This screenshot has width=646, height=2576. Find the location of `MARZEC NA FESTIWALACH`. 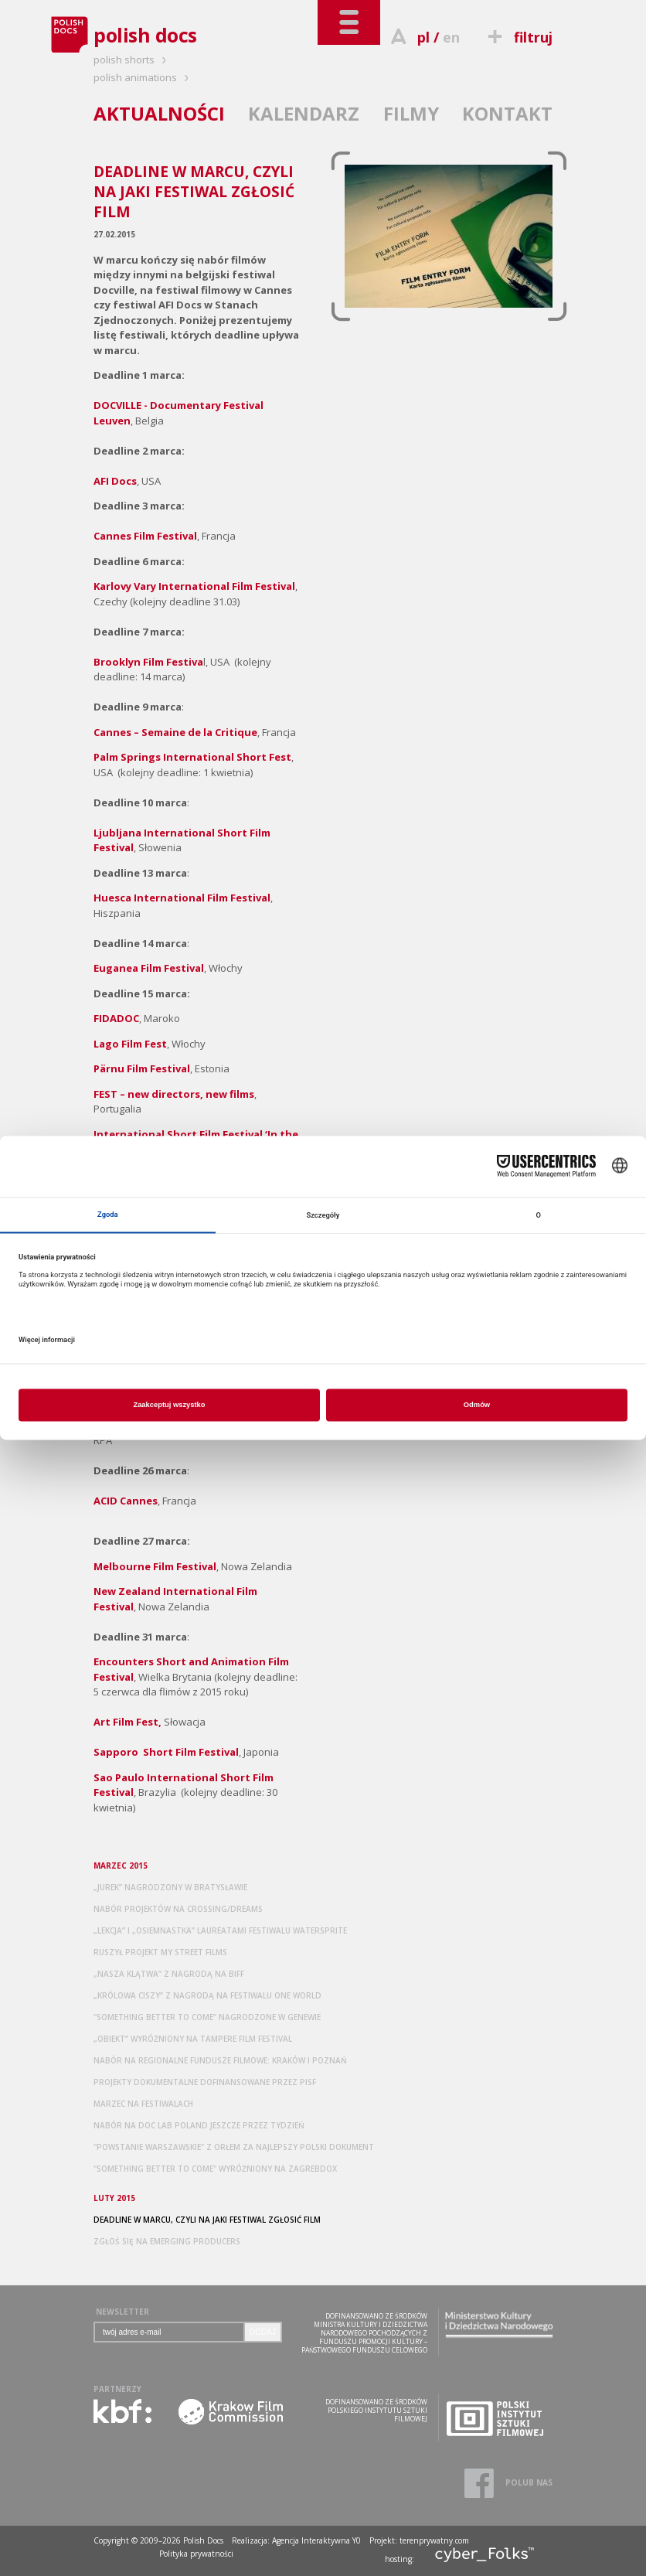

MARZEC NA FESTIWALACH is located at coordinates (143, 2103).